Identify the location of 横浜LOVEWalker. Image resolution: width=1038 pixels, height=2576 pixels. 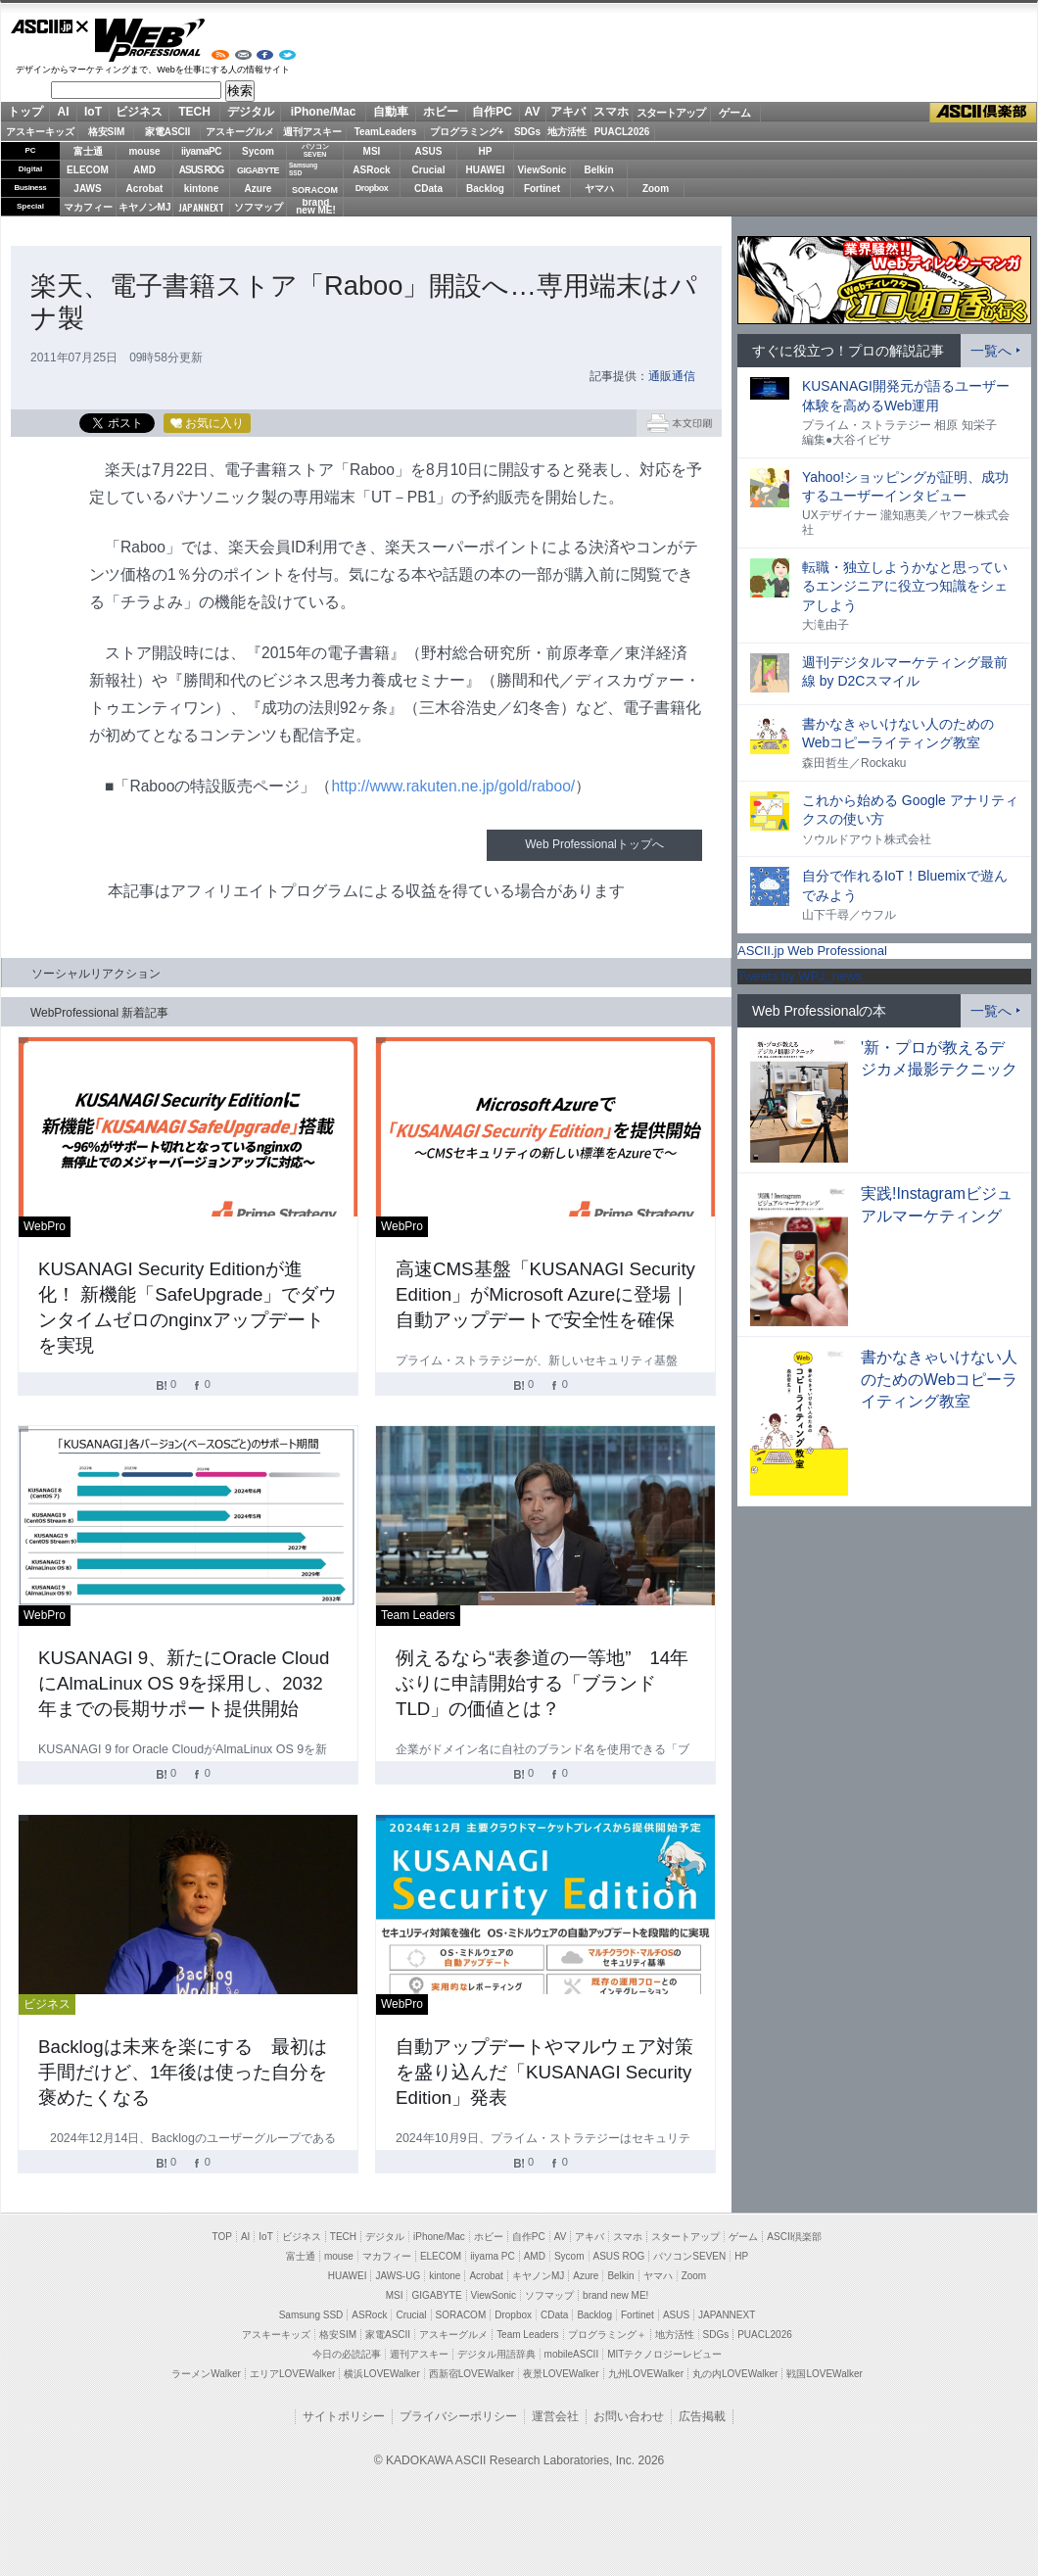
(381, 2373).